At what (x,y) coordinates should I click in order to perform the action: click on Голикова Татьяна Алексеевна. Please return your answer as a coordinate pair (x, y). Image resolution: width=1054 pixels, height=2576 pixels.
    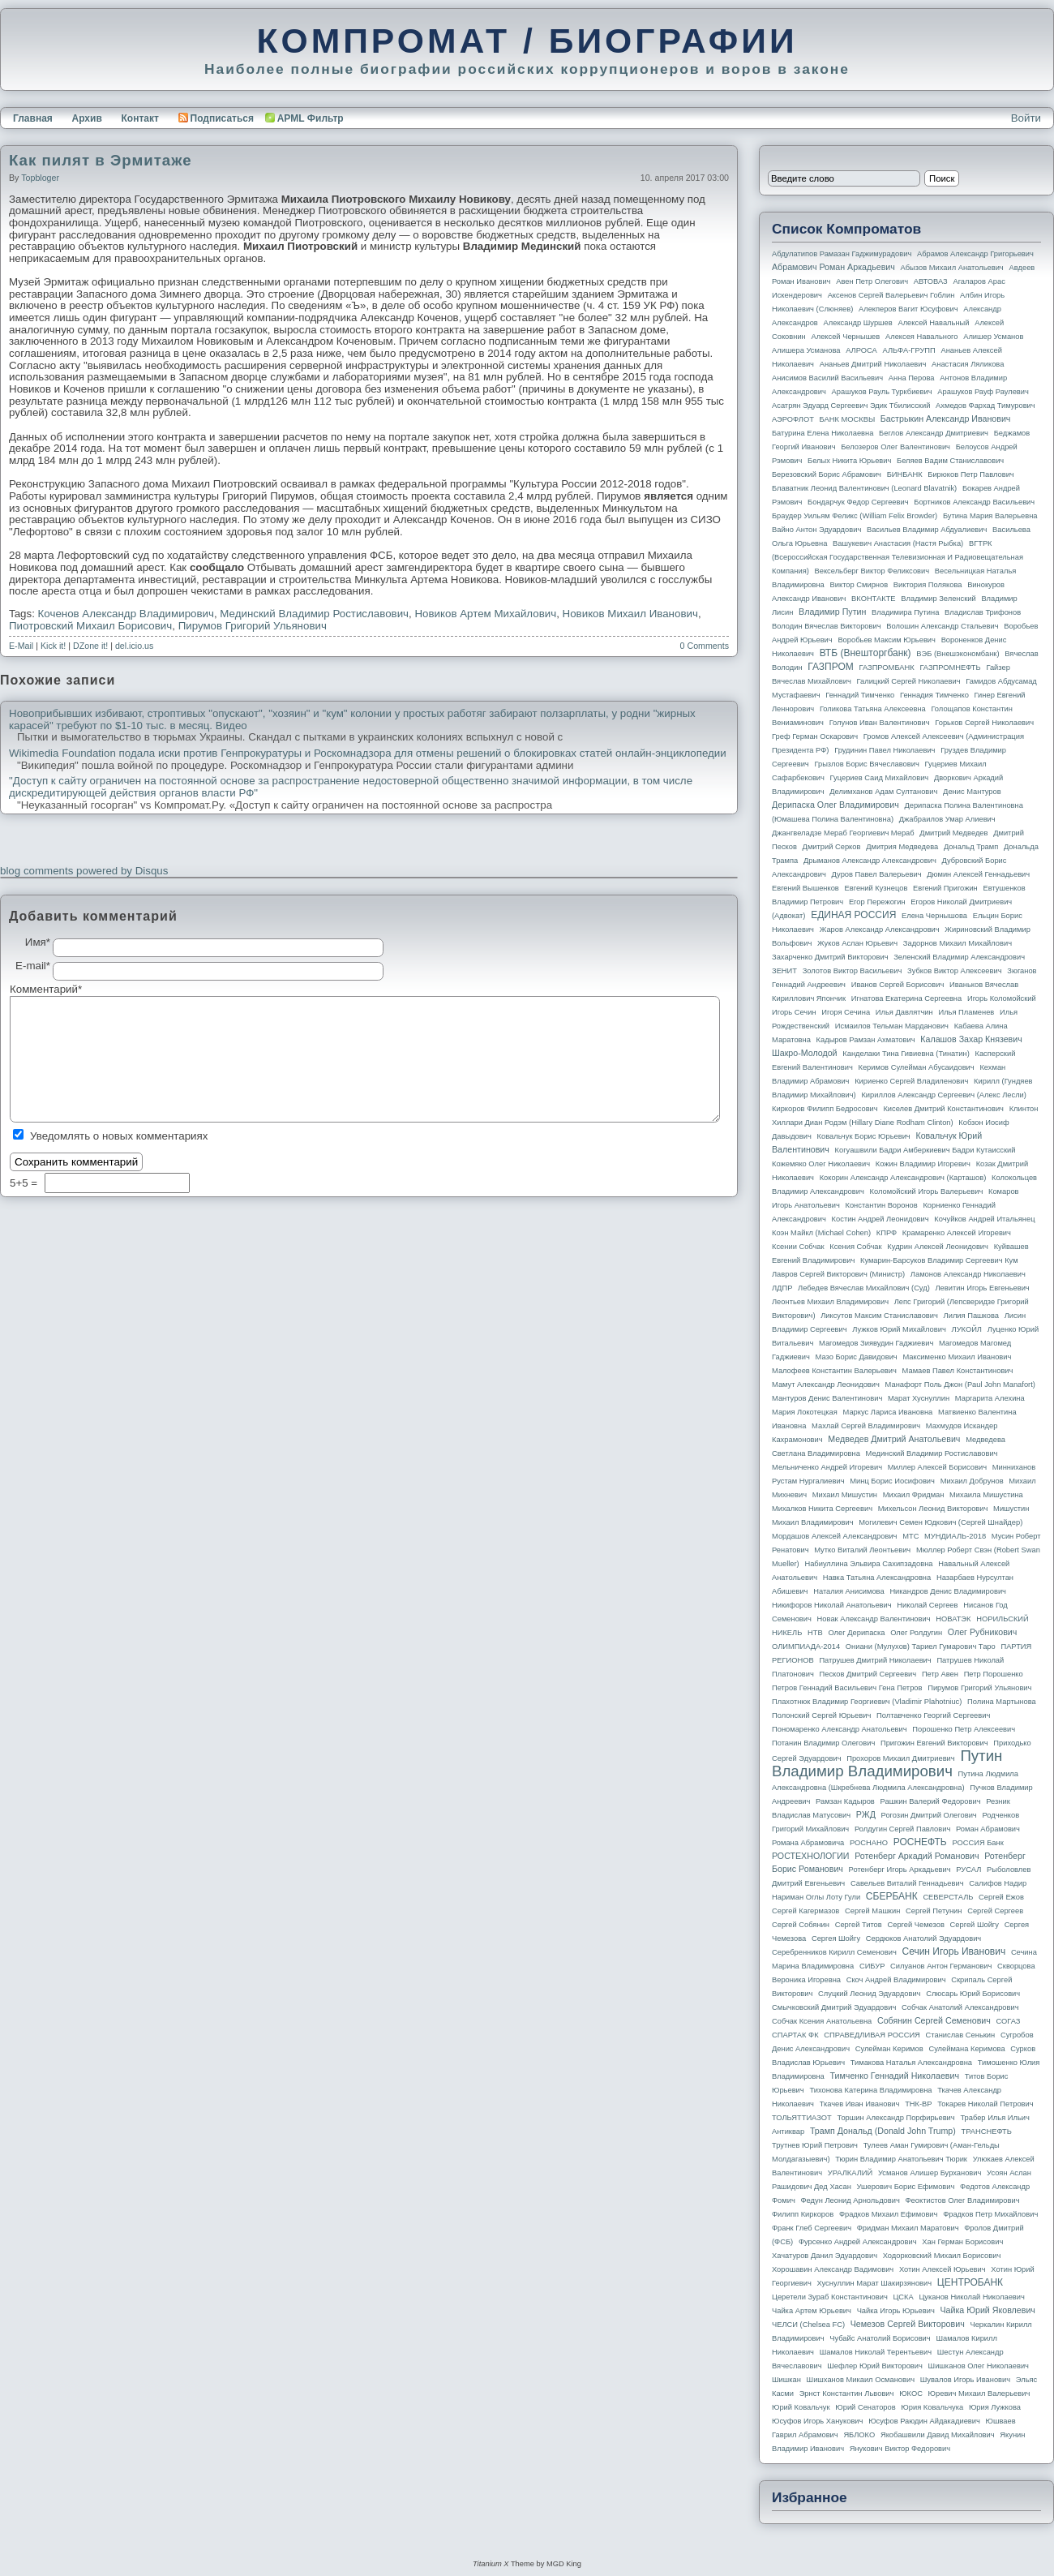
    Looking at the image, I should click on (873, 709).